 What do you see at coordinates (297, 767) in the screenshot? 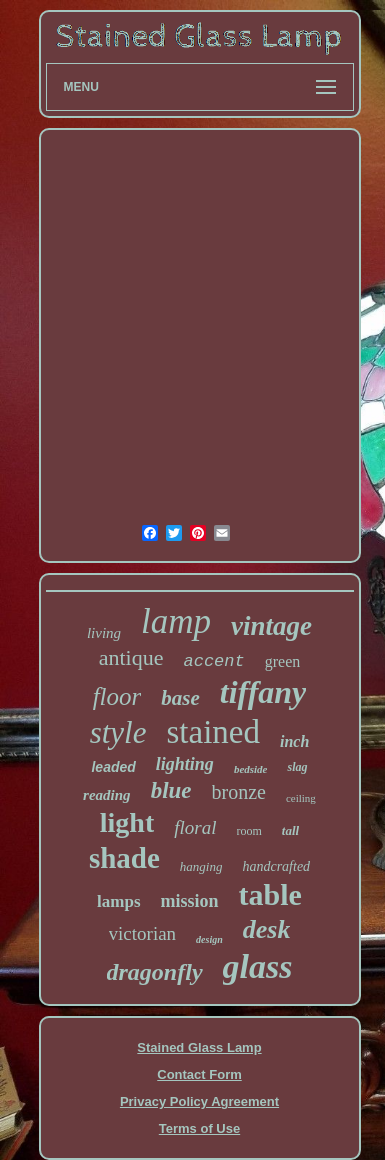
I see `slag` at bounding box center [297, 767].